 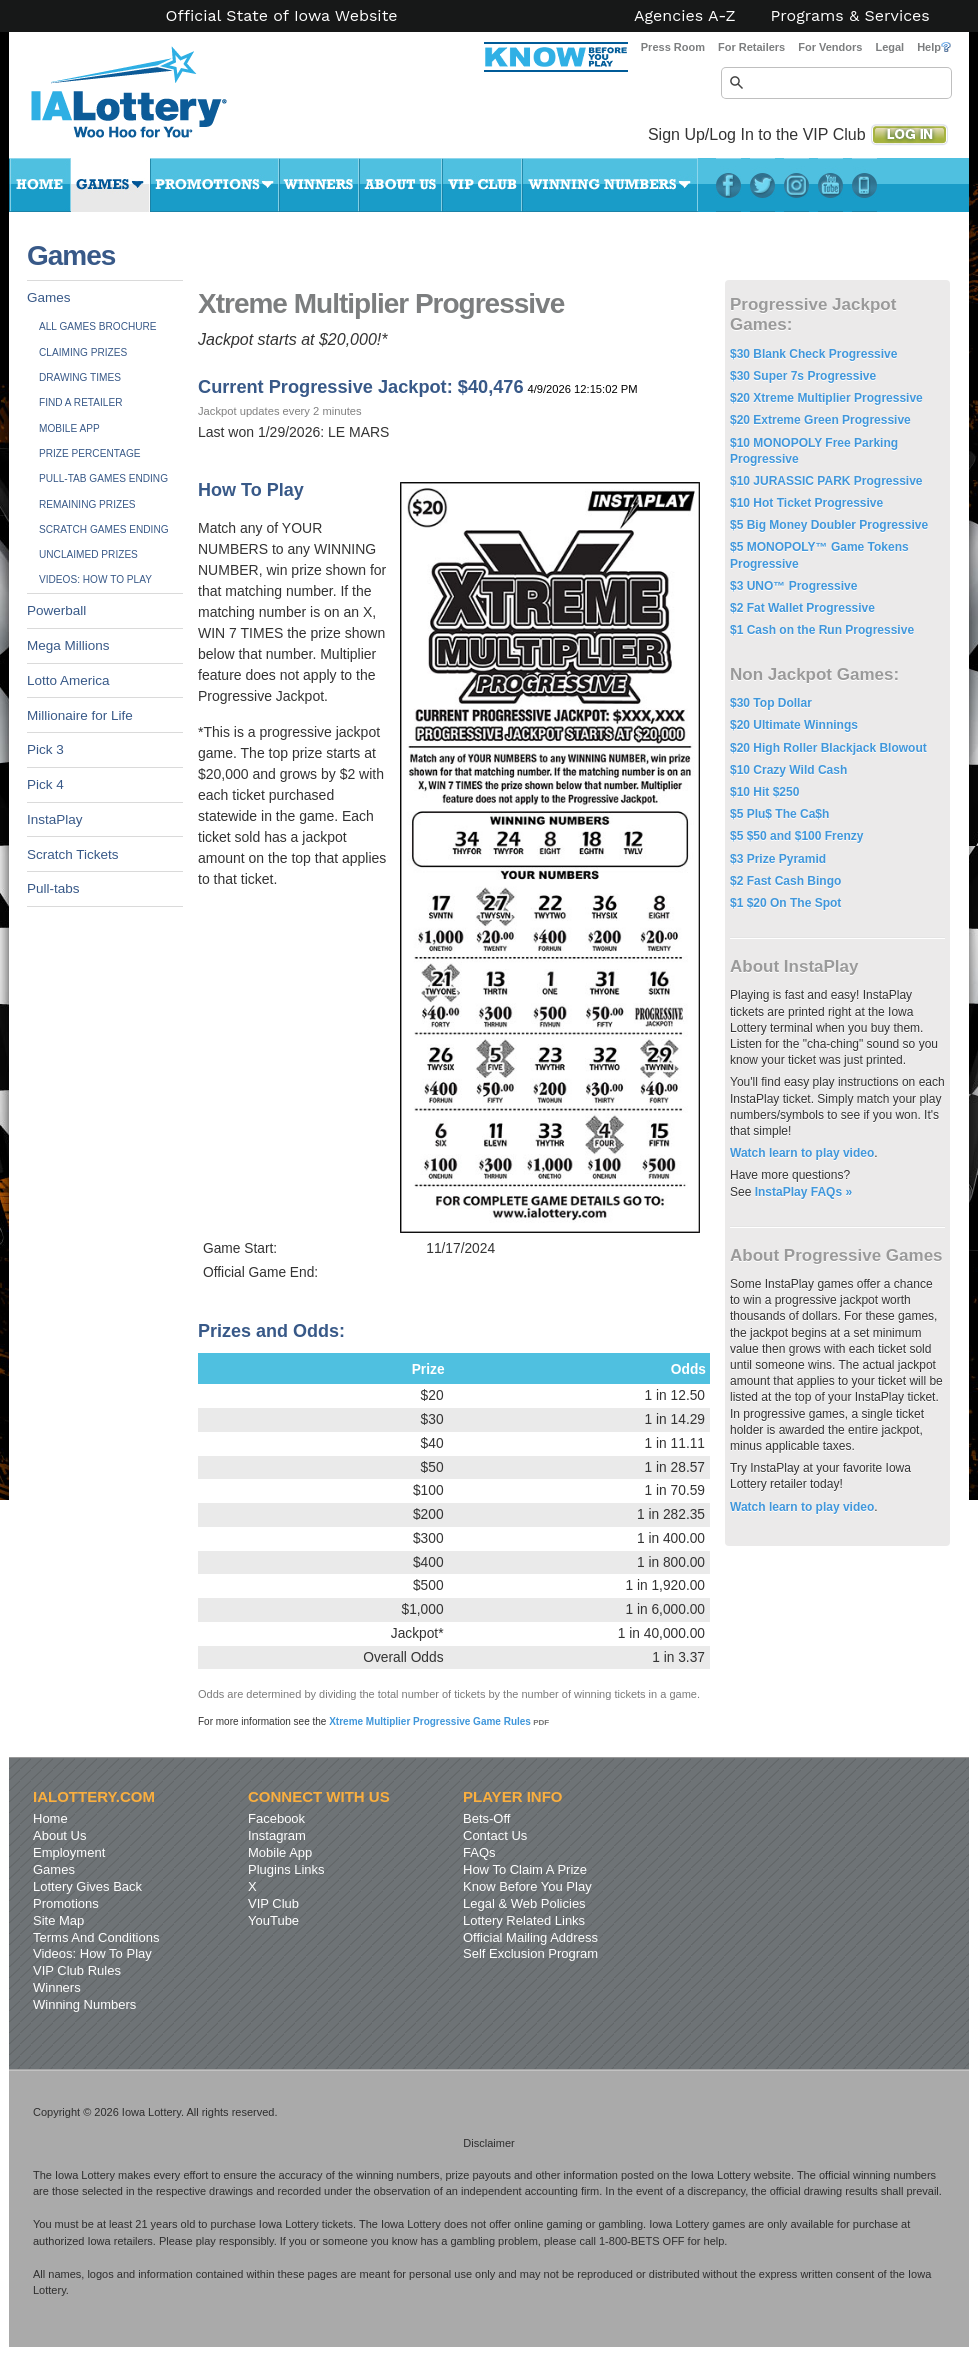 I want to click on Know Before You Play, so click(x=527, y=1886).